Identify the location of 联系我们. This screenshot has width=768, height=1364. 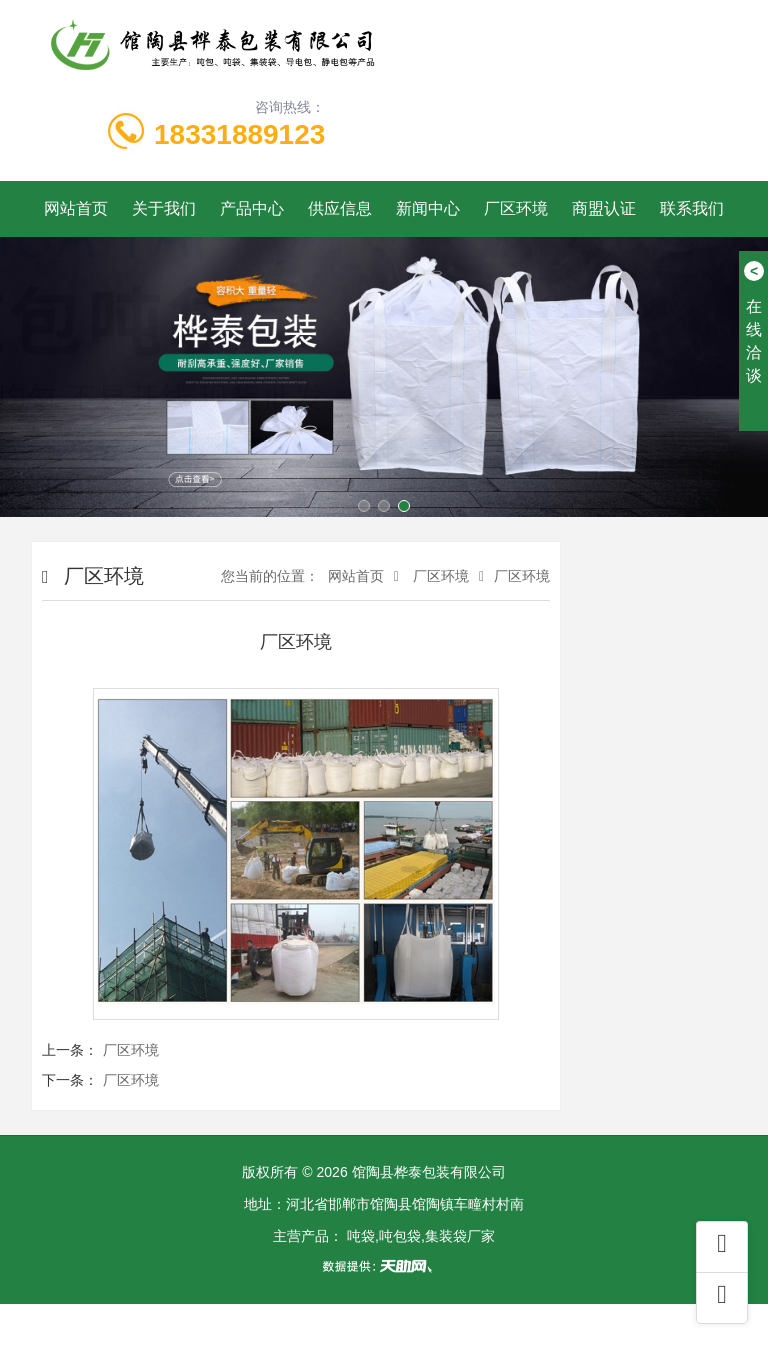
(692, 208).